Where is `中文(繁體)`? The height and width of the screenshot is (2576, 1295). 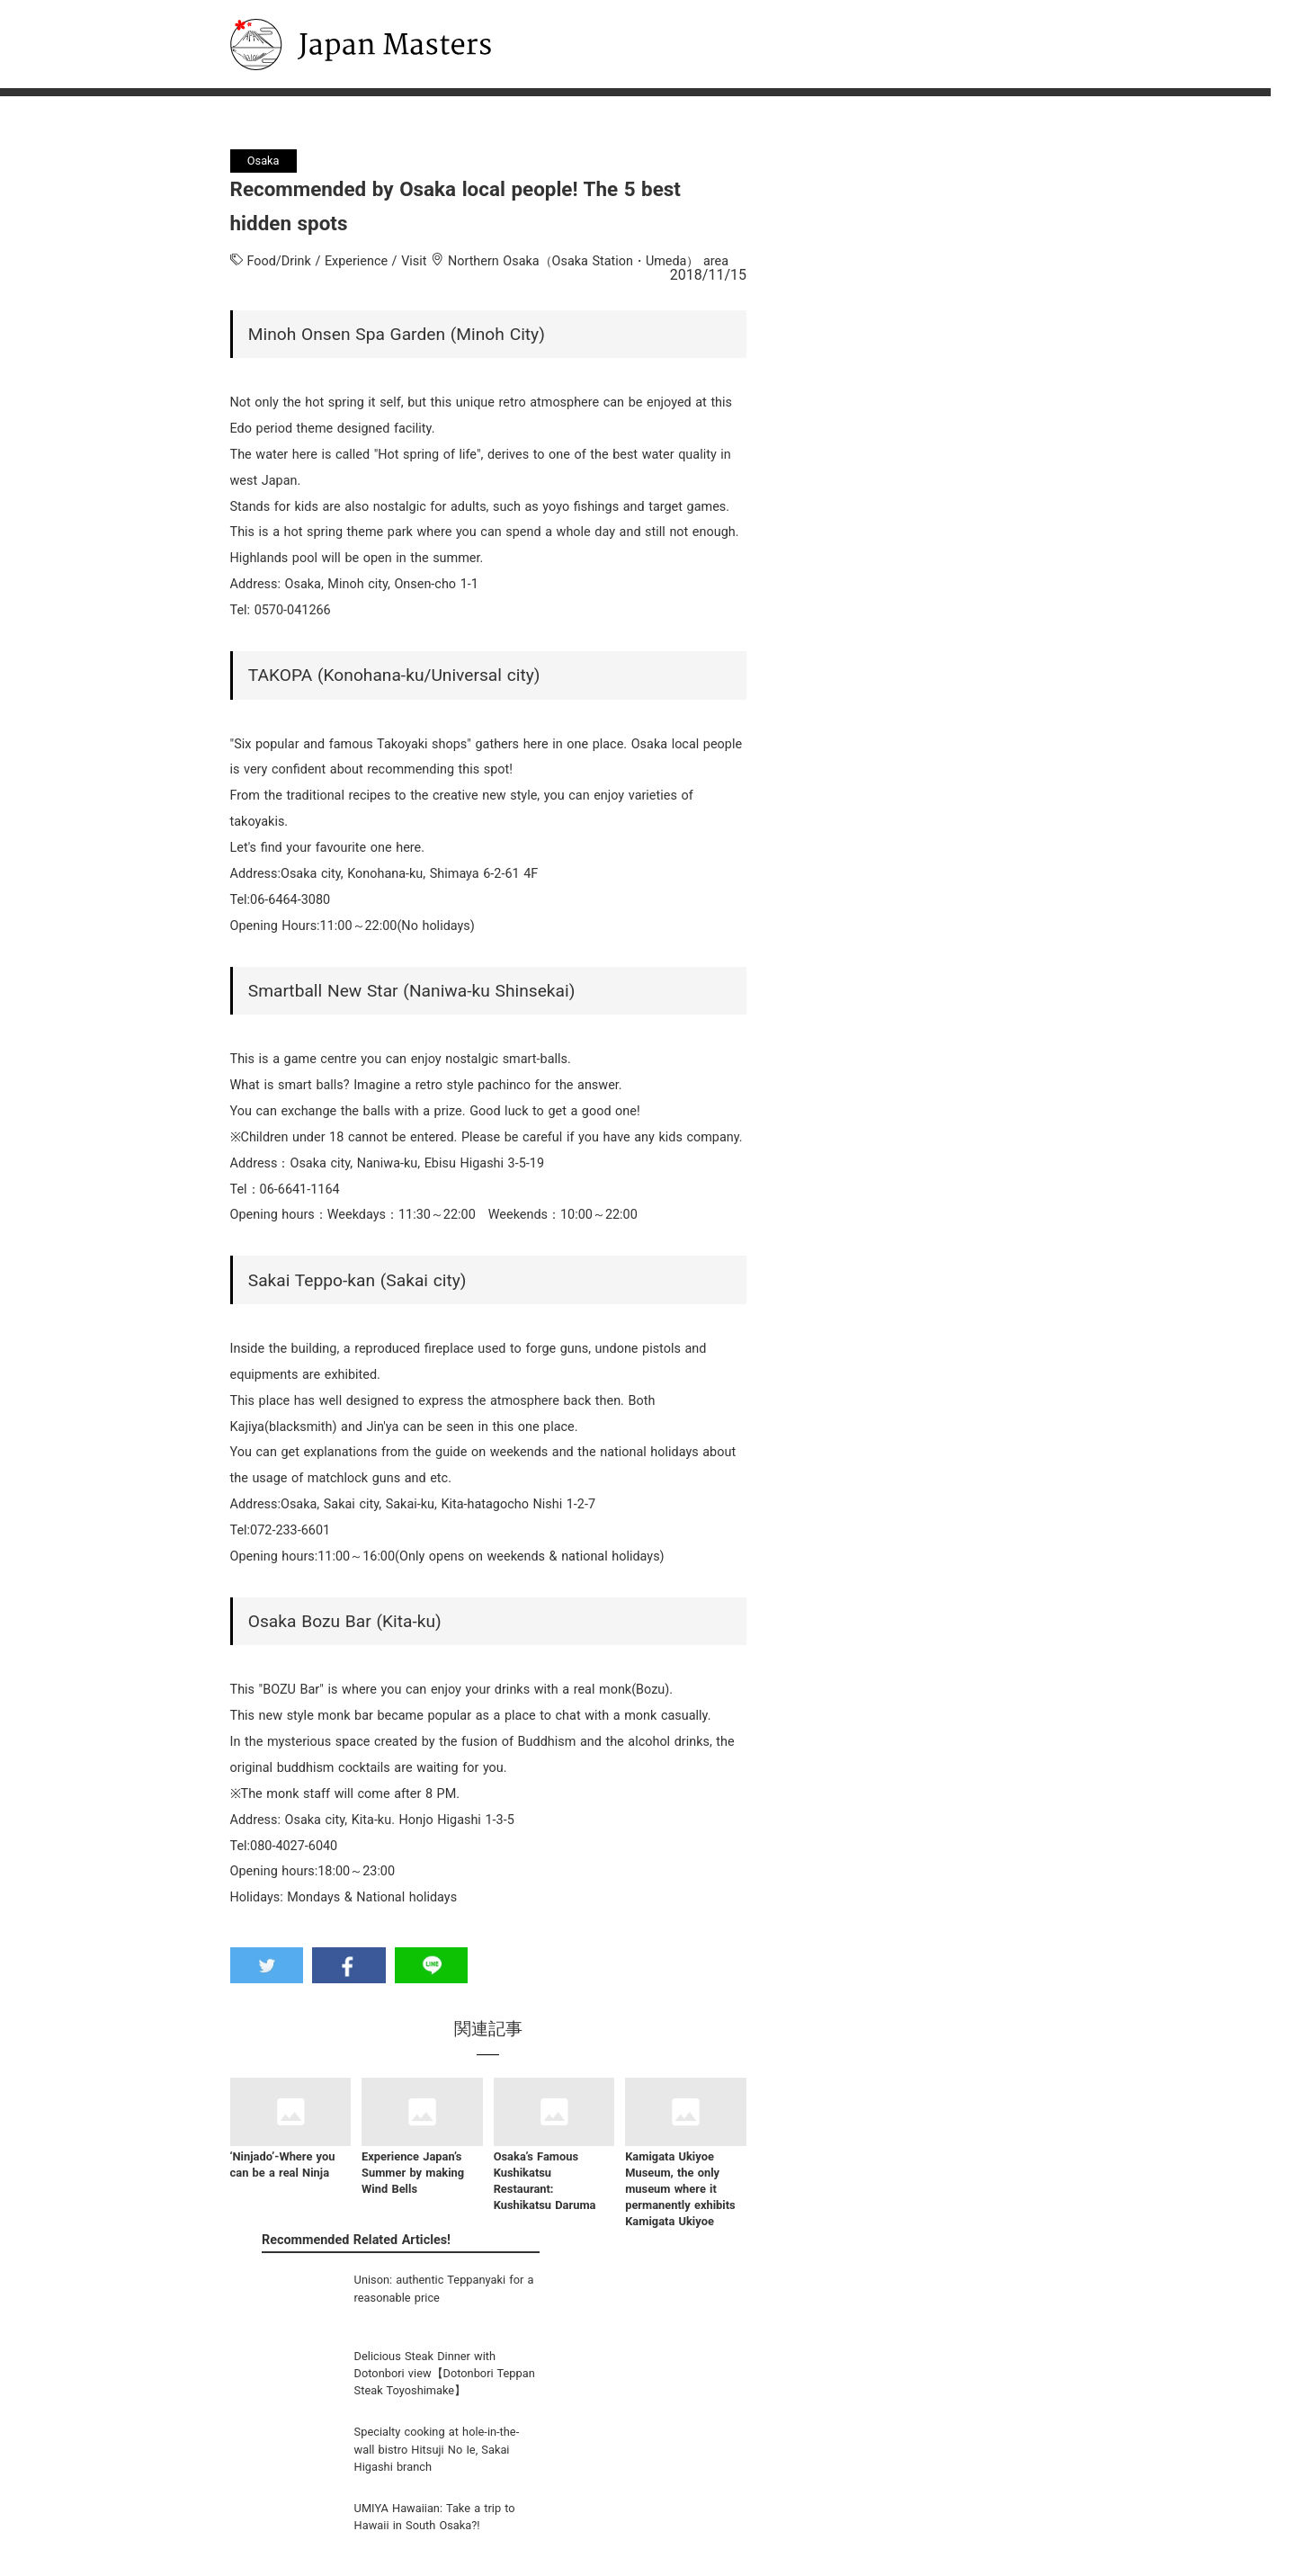
中文(繁體) is located at coordinates (582, 2519).